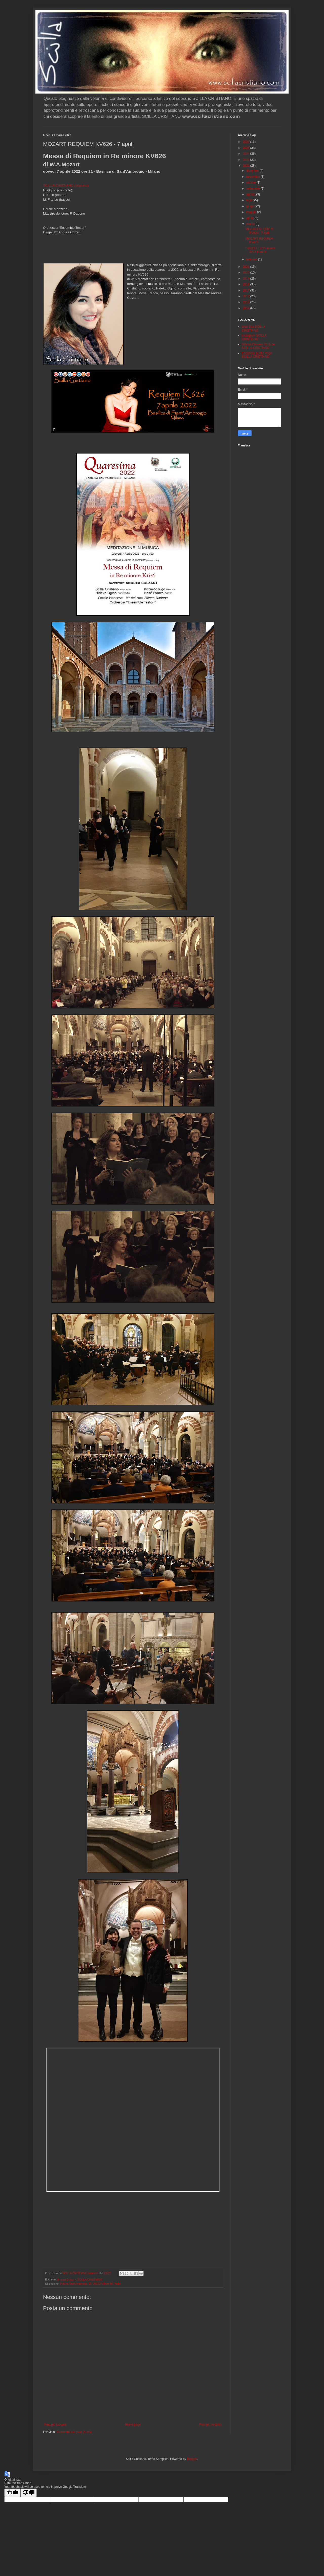 The width and height of the screenshot is (324, 2576). Describe the element at coordinates (253, 328) in the screenshot. I see `Web Site SCILLA CRISTIANO` at that location.